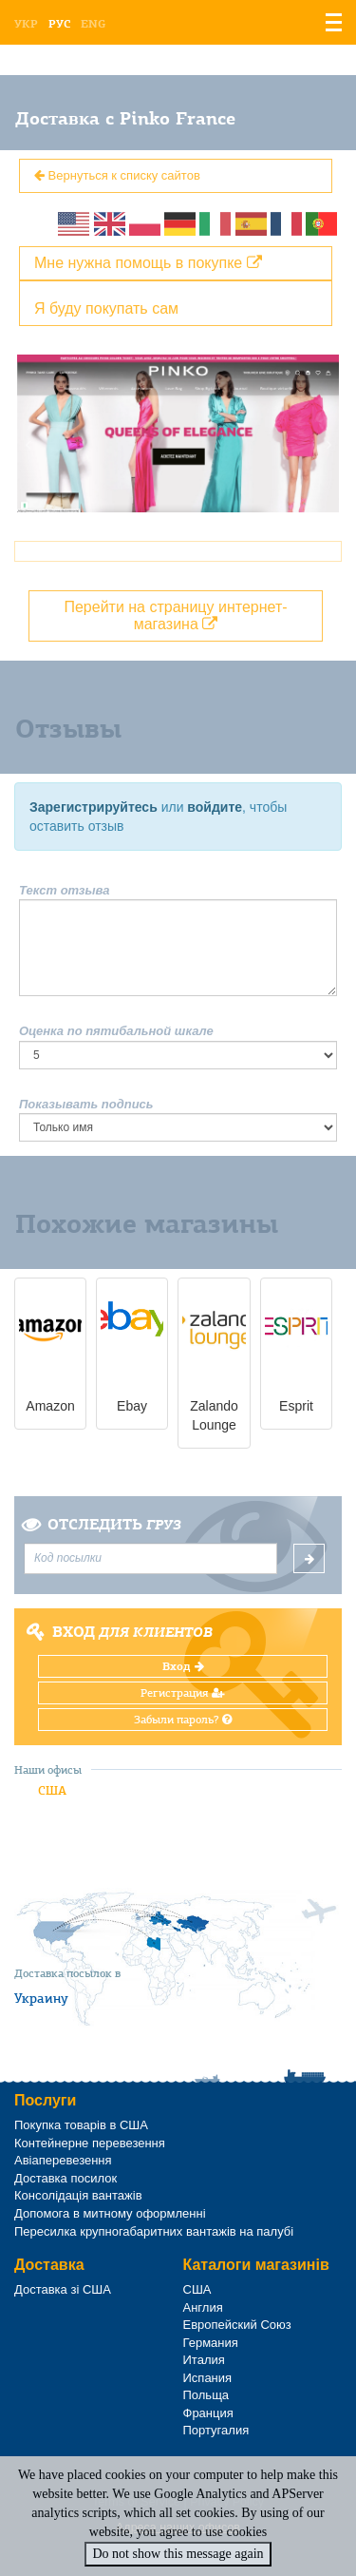 The width and height of the screenshot is (356, 2576). Describe the element at coordinates (64, 890) in the screenshot. I see `Текст отзыва` at that location.